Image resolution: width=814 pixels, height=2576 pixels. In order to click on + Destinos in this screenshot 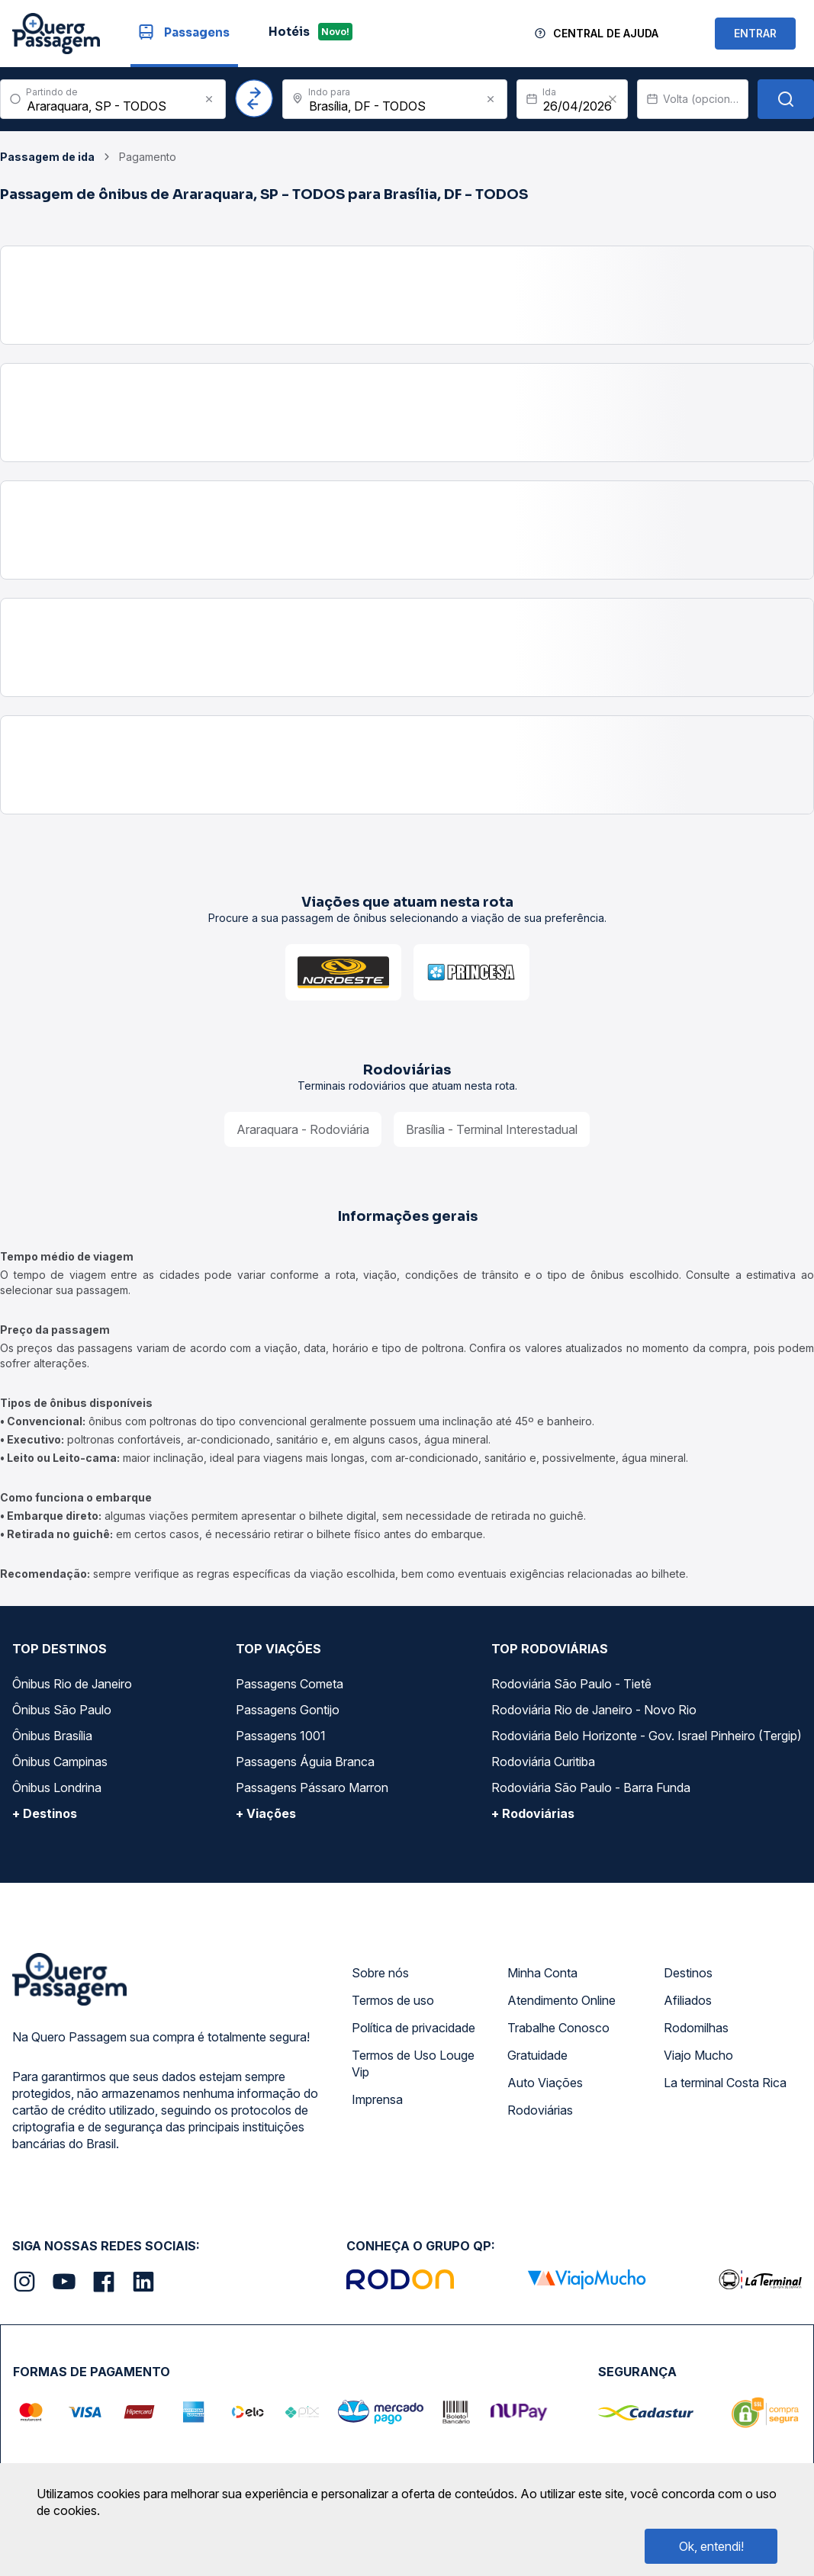, I will do `click(44, 1813)`.